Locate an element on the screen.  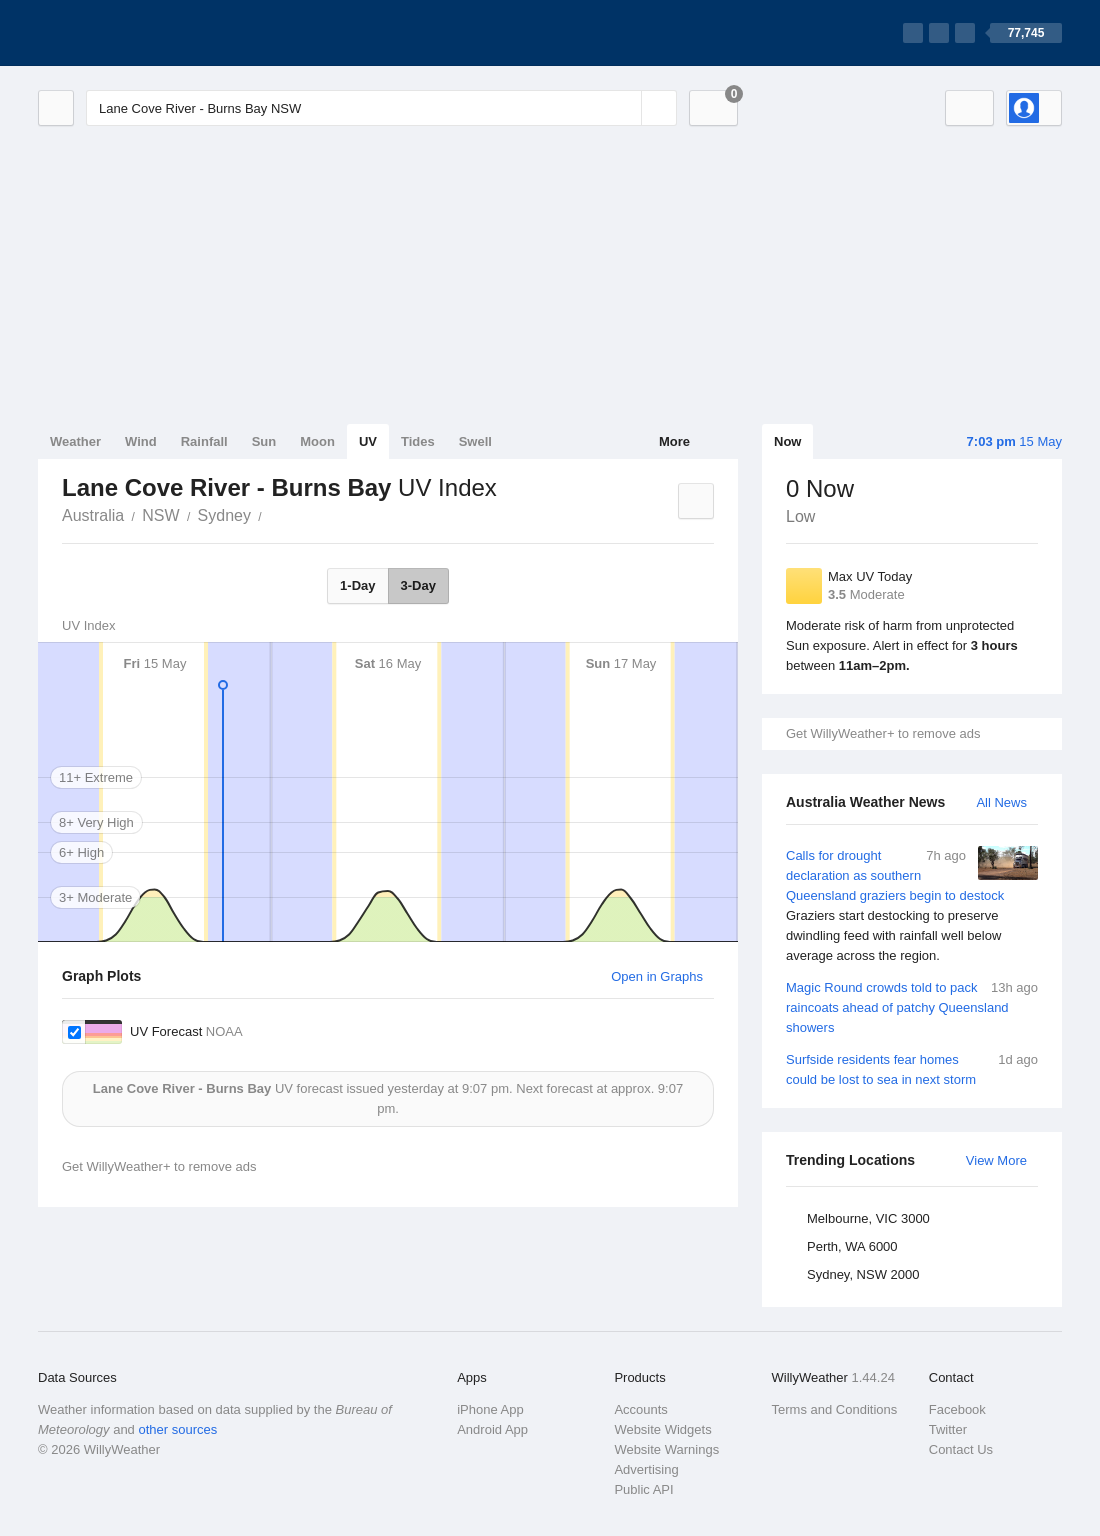
Moon is located at coordinates (317, 441).